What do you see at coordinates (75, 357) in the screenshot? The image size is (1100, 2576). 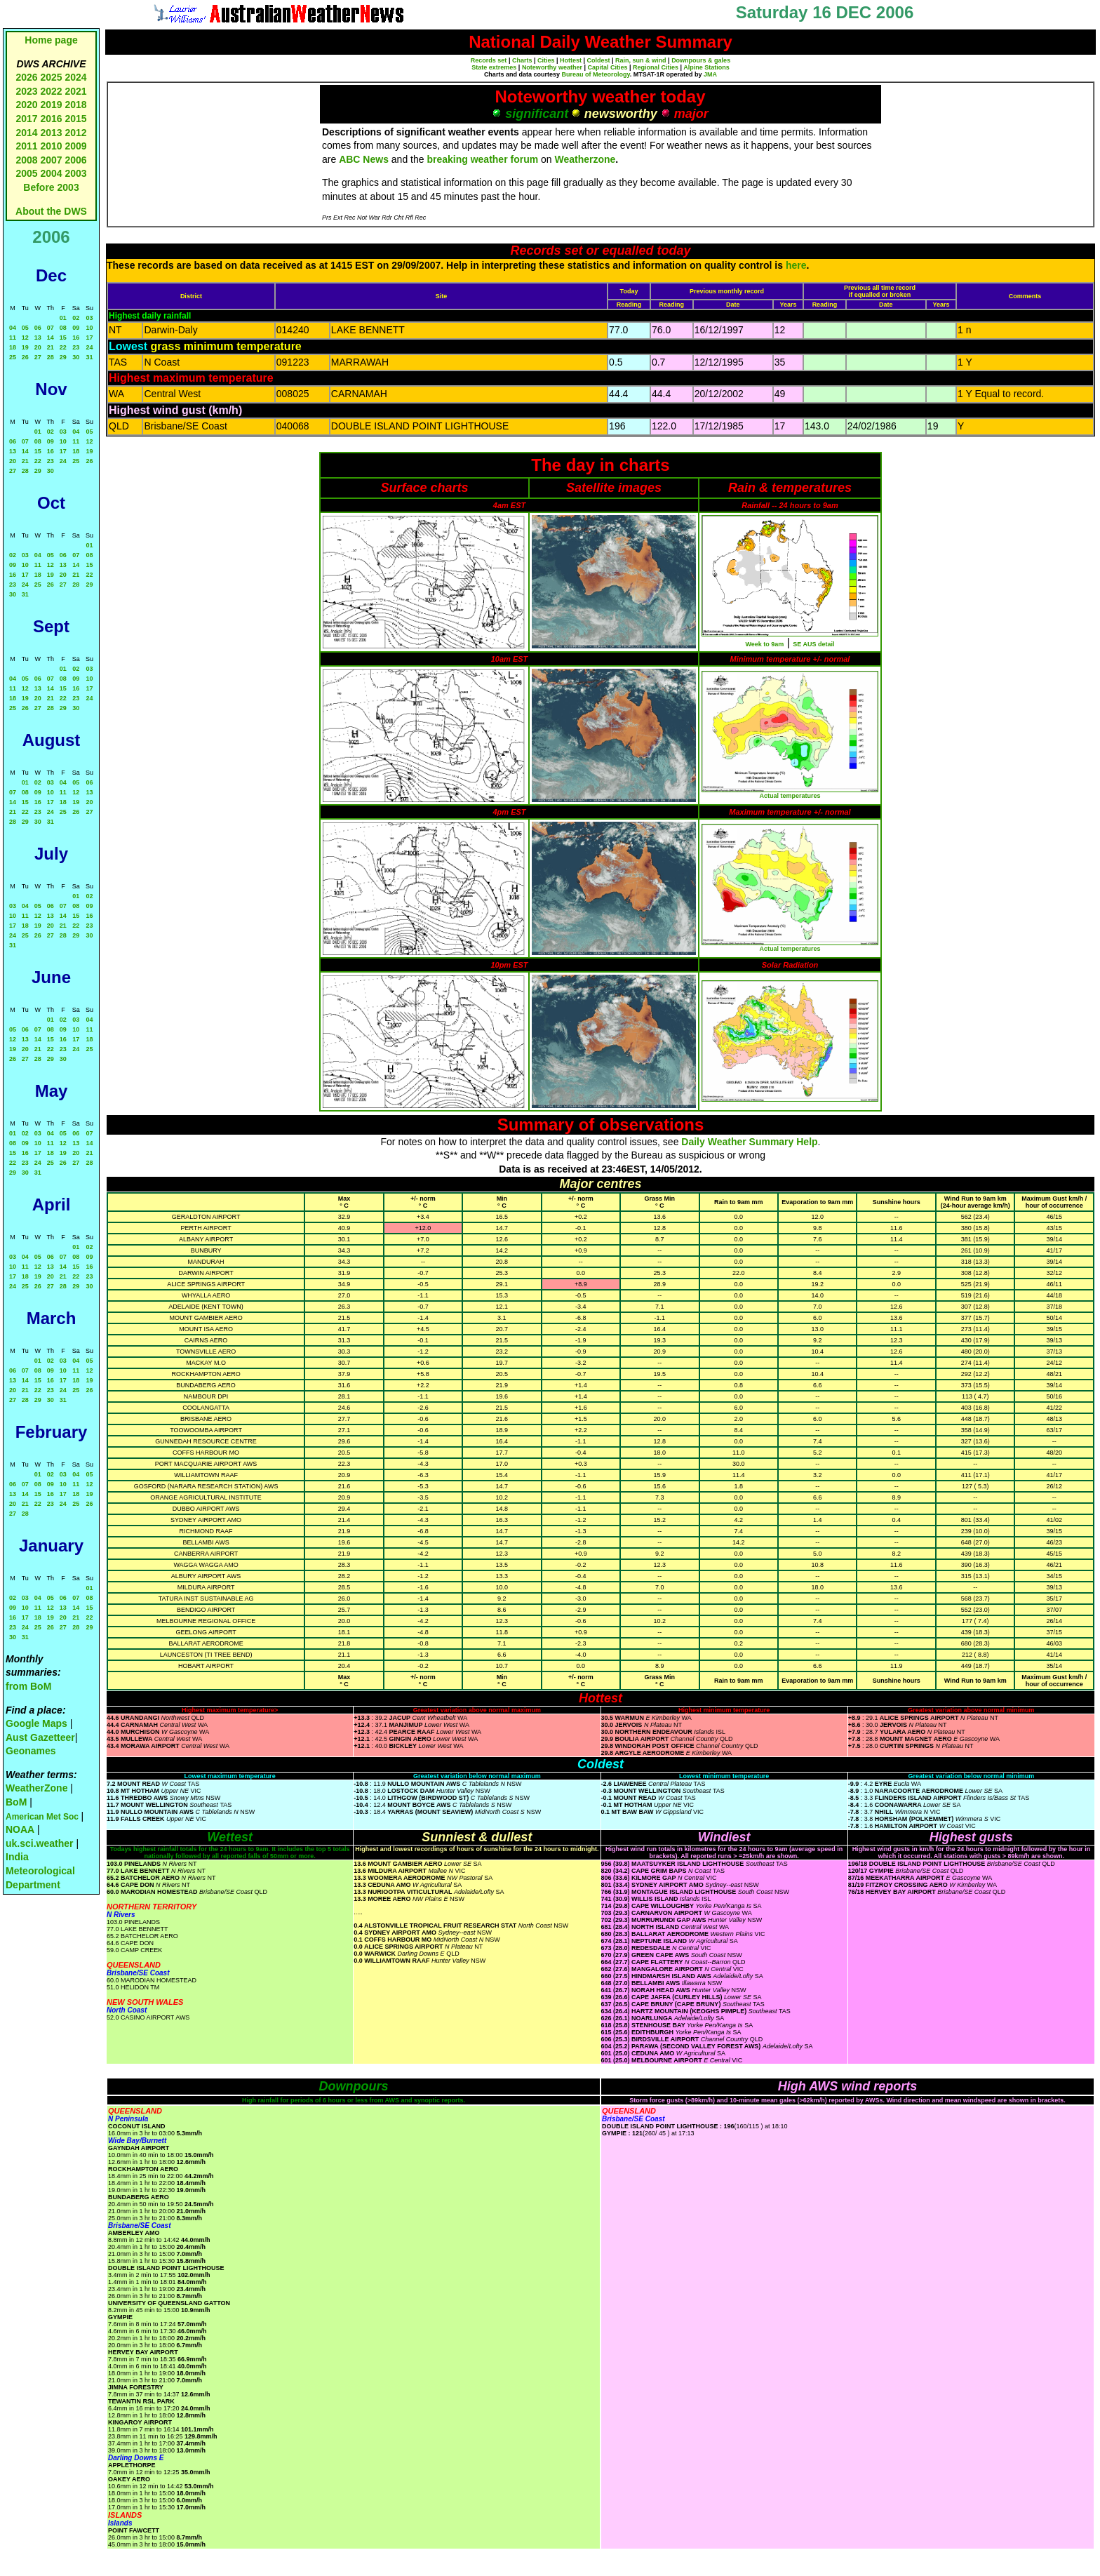 I see `30` at bounding box center [75, 357].